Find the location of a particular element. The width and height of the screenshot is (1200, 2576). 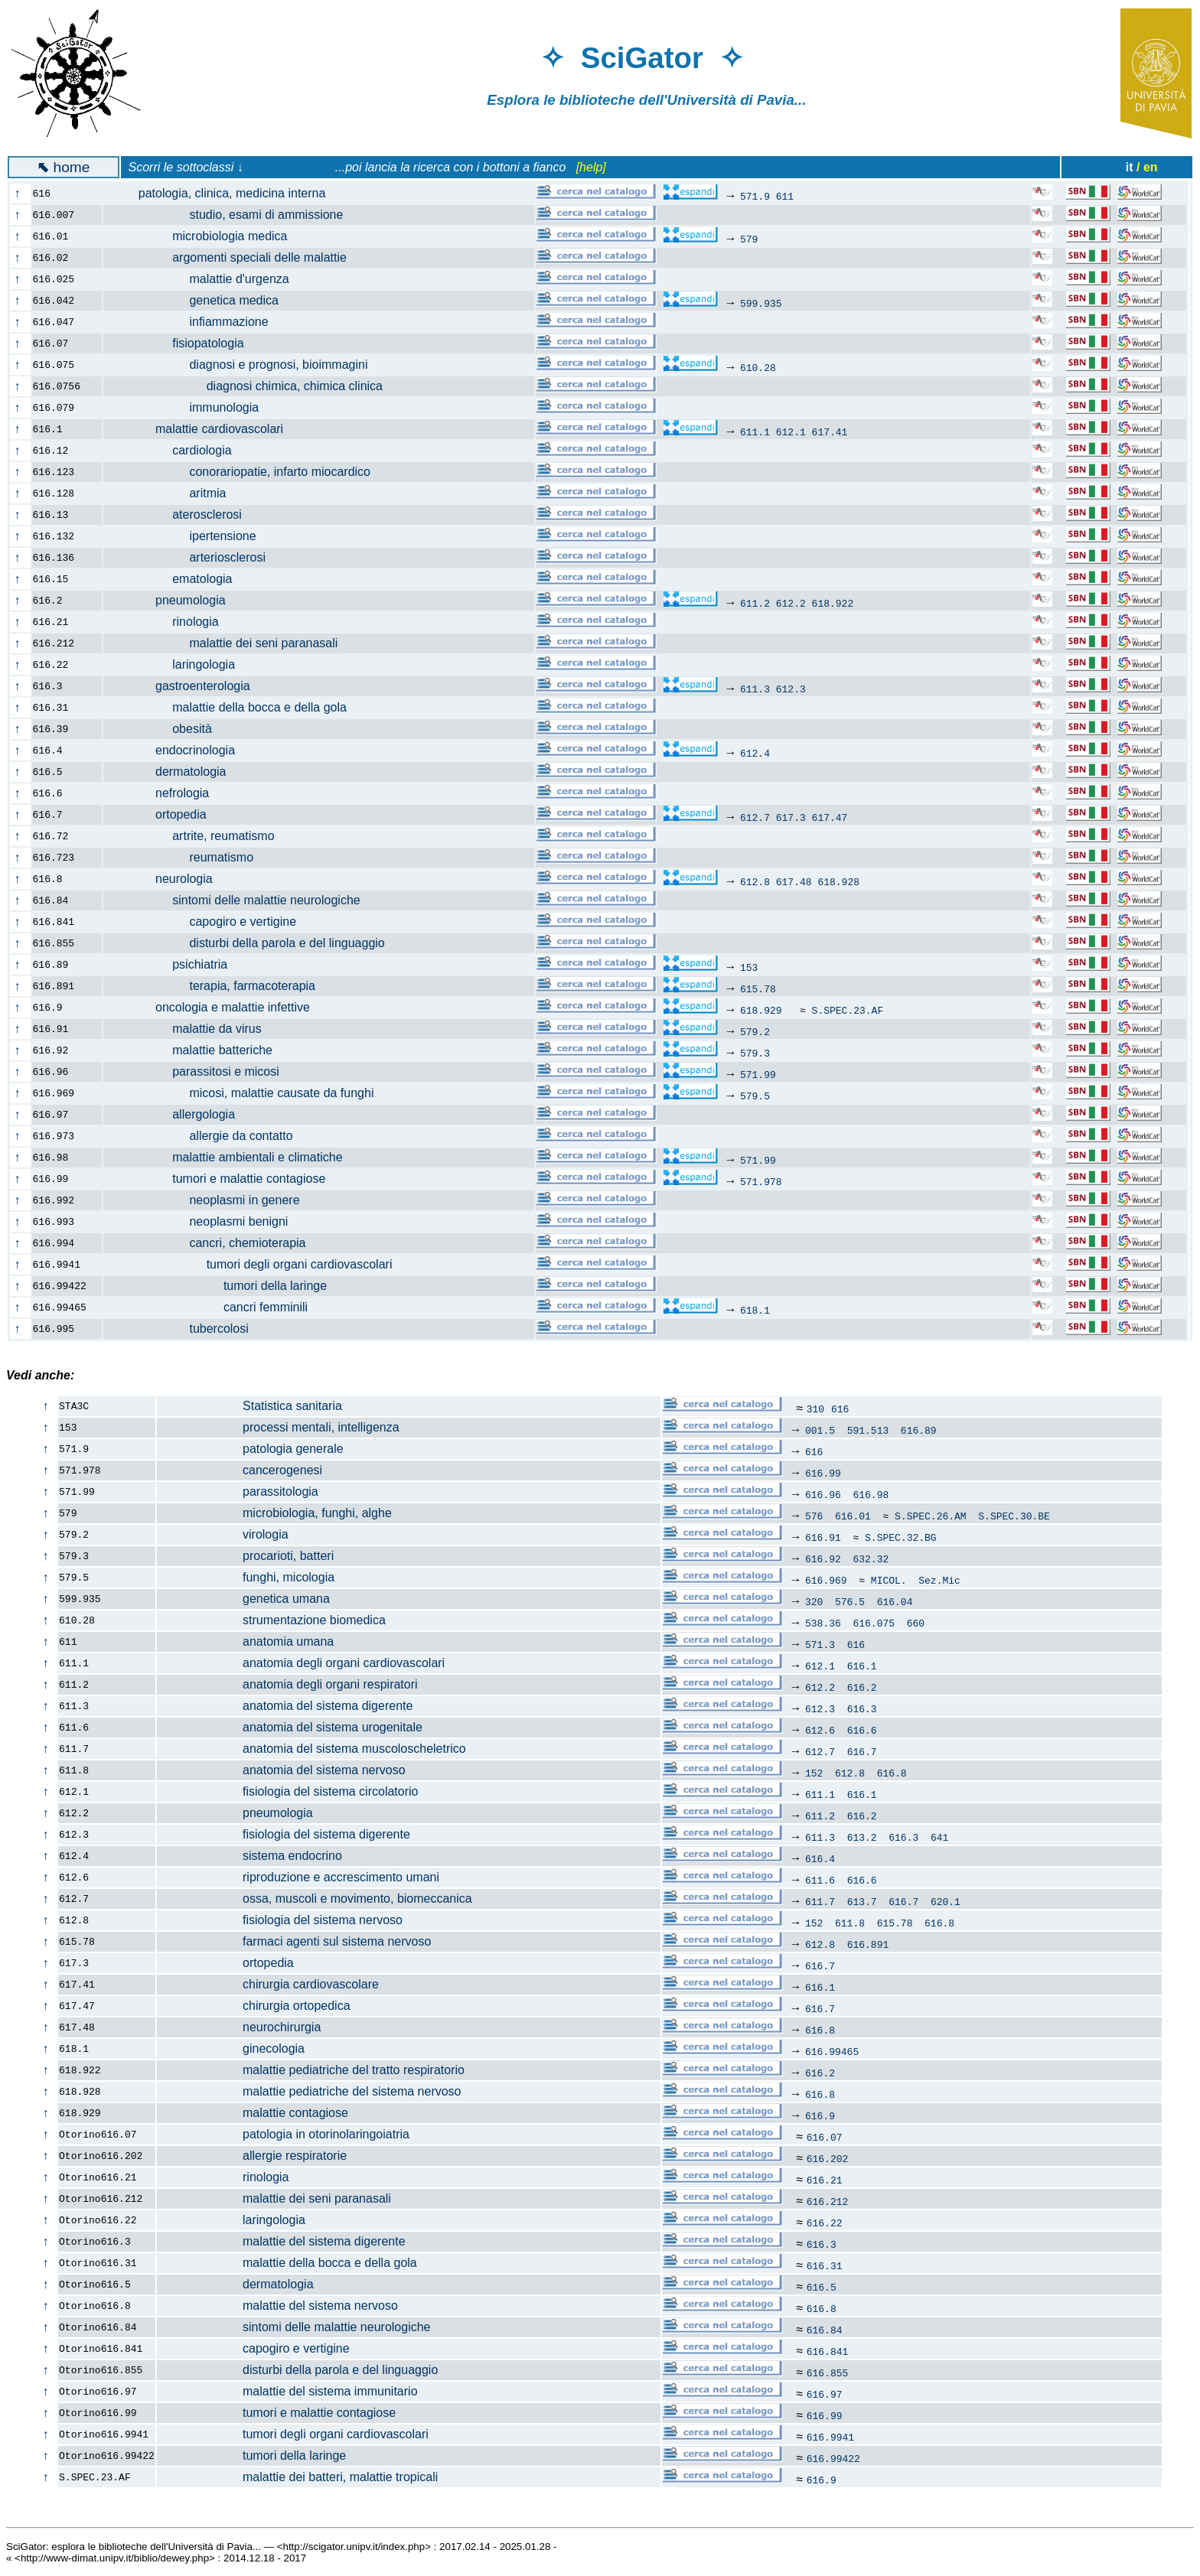

malattie ambientali e climatiche is located at coordinates (231, 1157).